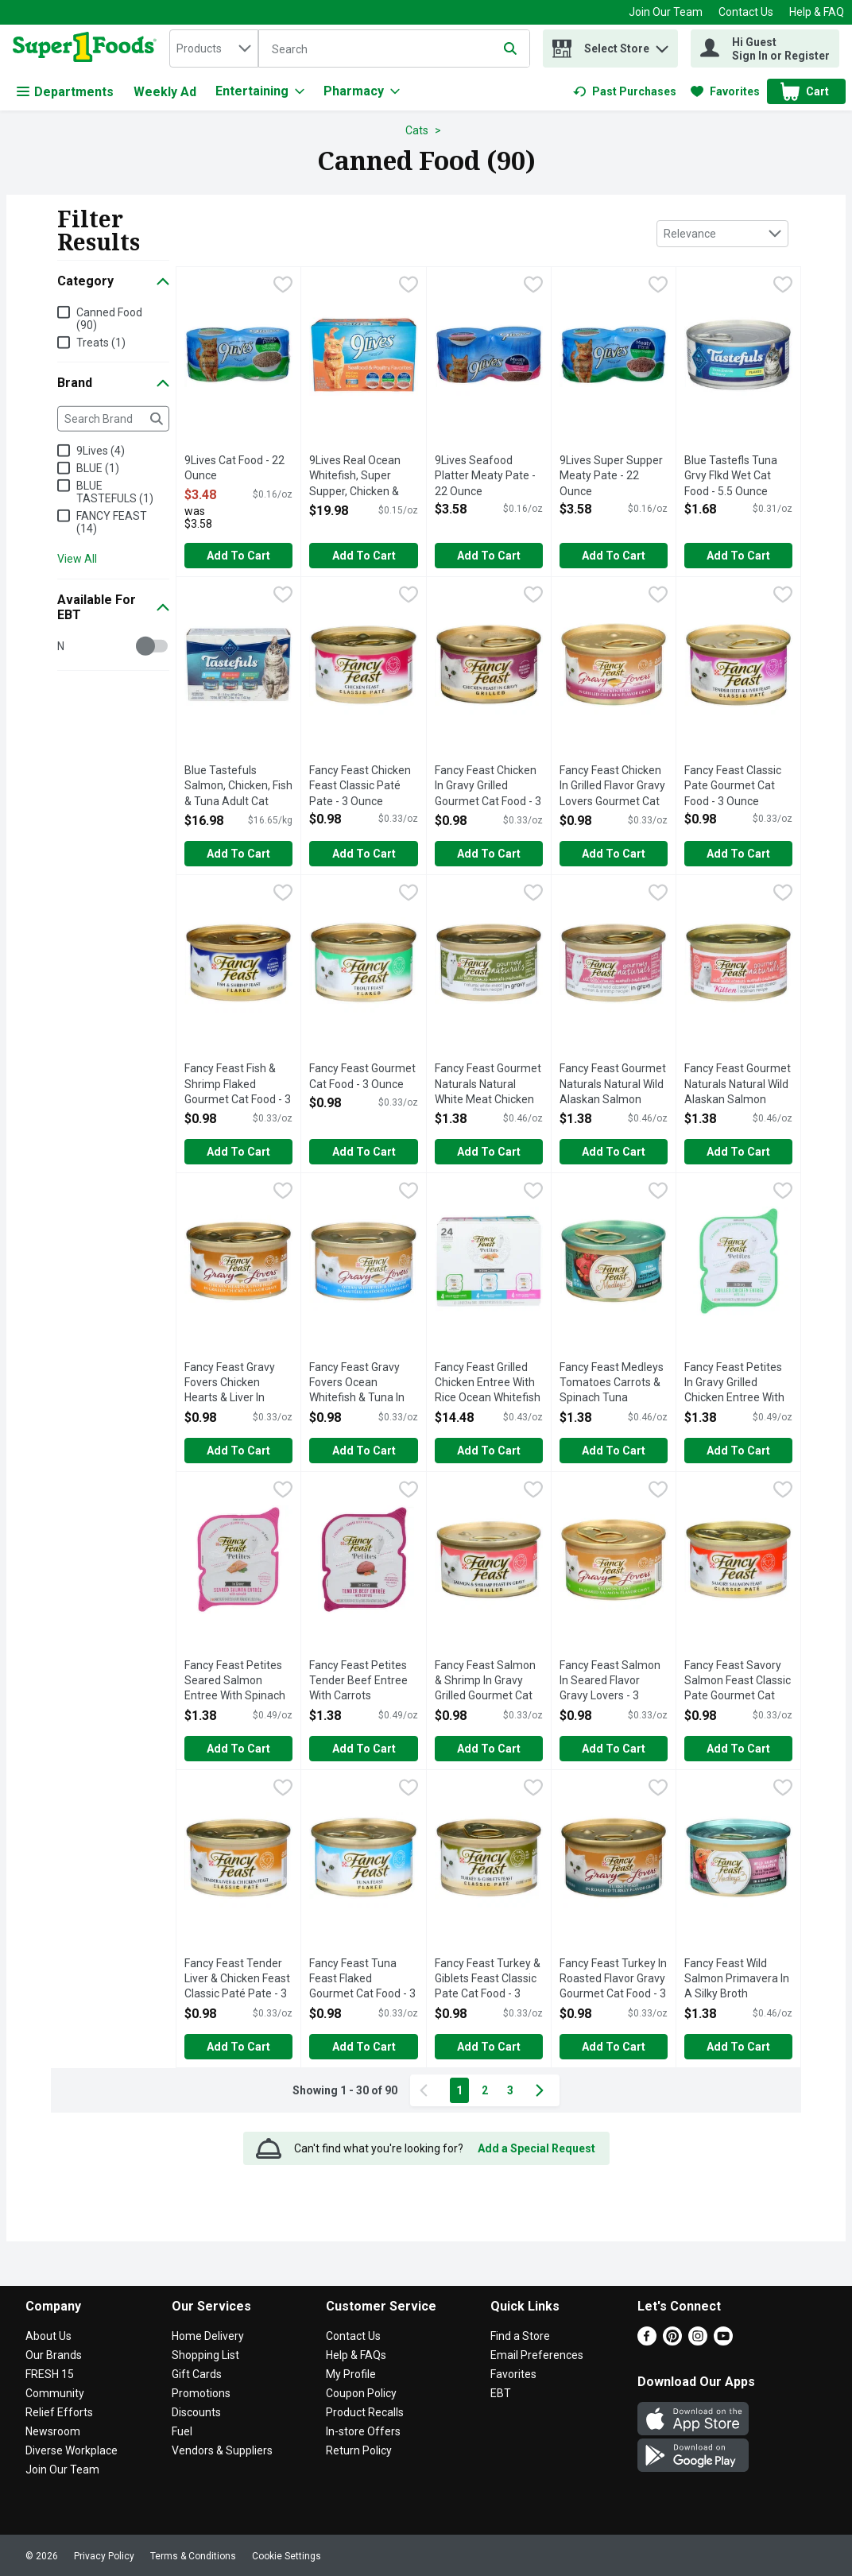 The width and height of the screenshot is (852, 2576). What do you see at coordinates (222, 2450) in the screenshot?
I see `Vendors & Suppliers` at bounding box center [222, 2450].